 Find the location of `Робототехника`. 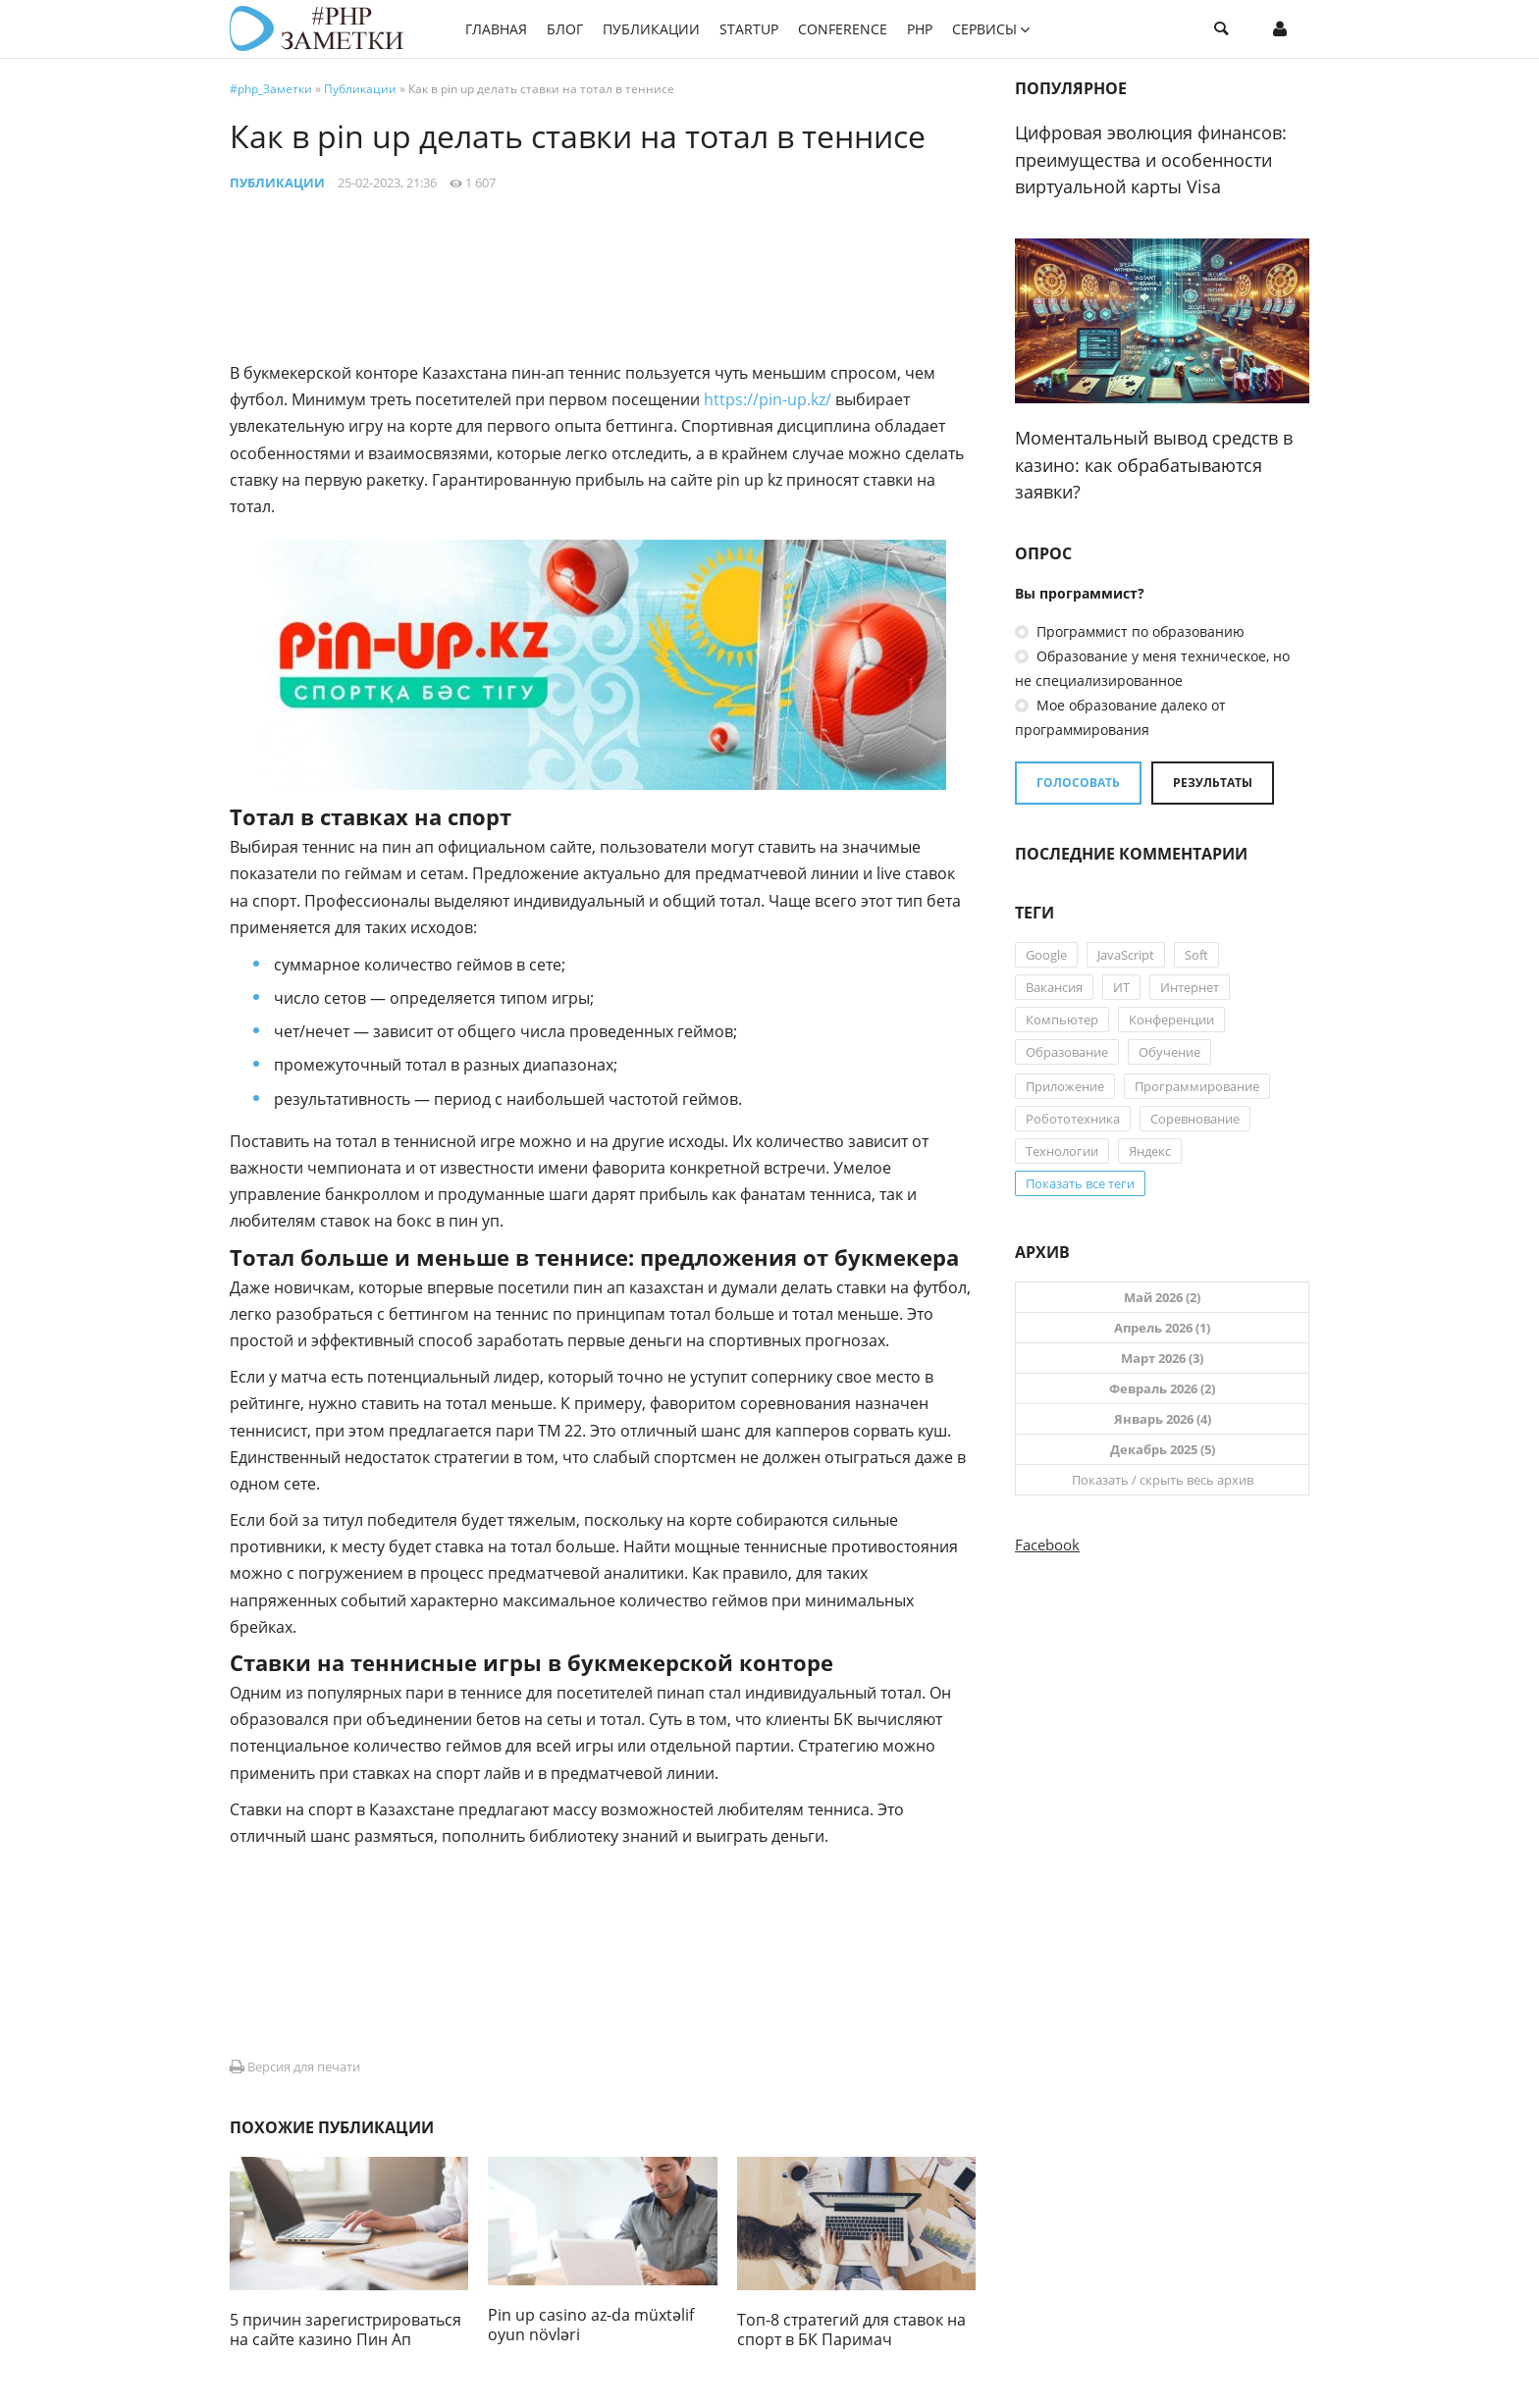

Робототехника is located at coordinates (1073, 1118).